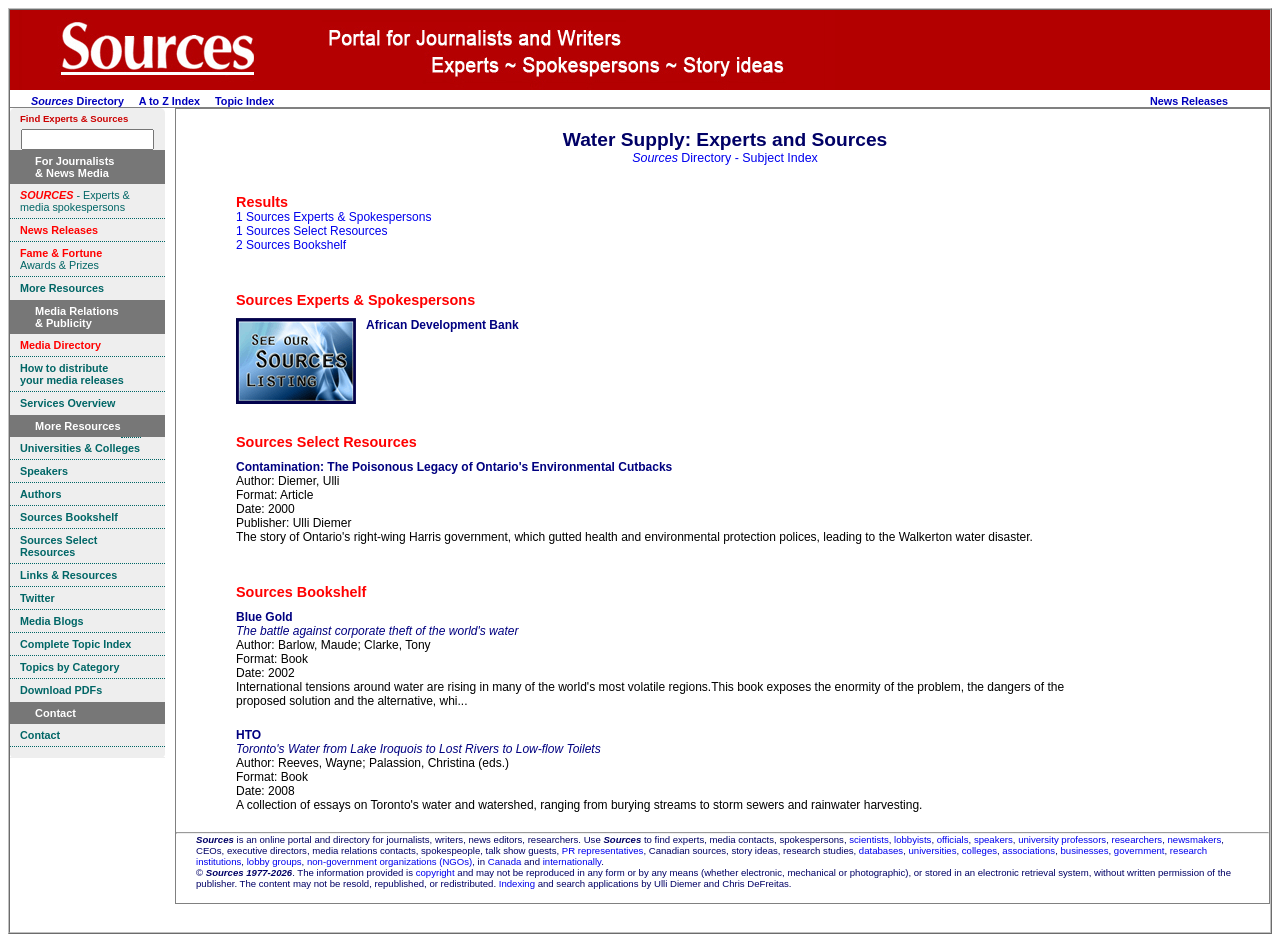 This screenshot has height=942, width=1280. I want to click on associations, so click(1028, 850).